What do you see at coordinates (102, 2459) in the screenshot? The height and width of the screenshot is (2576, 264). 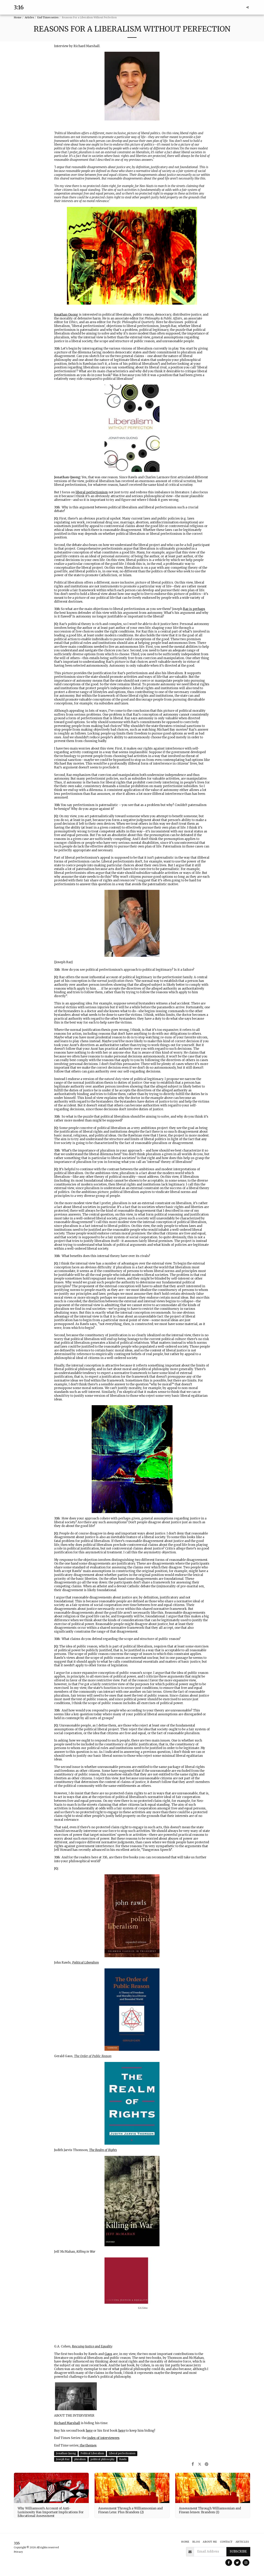 I see `political philosophy` at bounding box center [102, 2459].